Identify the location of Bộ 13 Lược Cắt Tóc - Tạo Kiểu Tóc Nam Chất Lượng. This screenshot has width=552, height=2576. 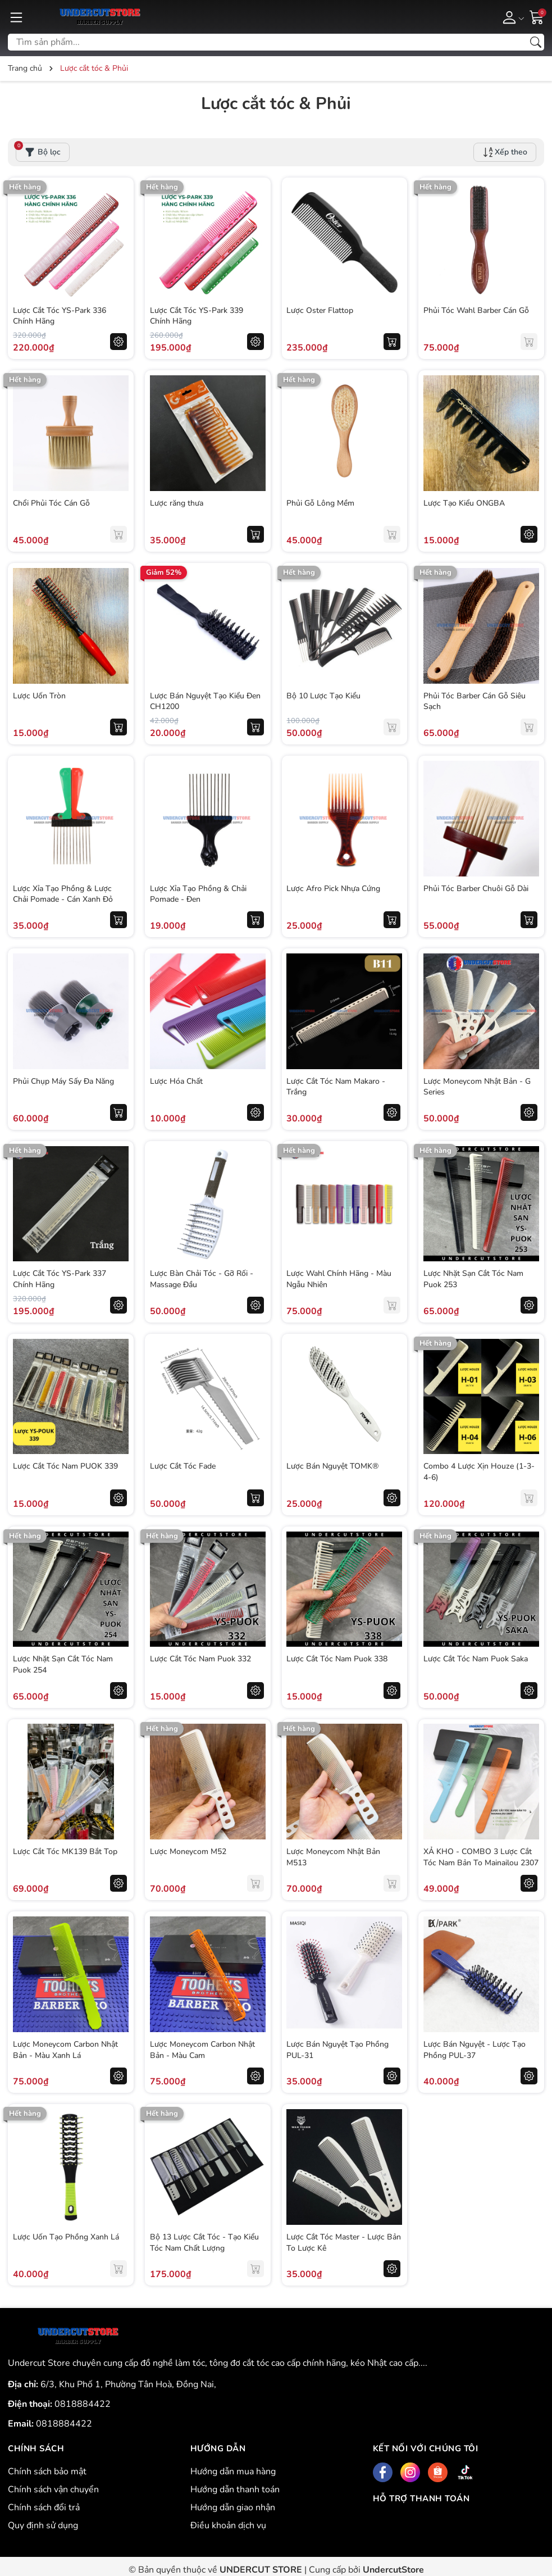
(204, 2242).